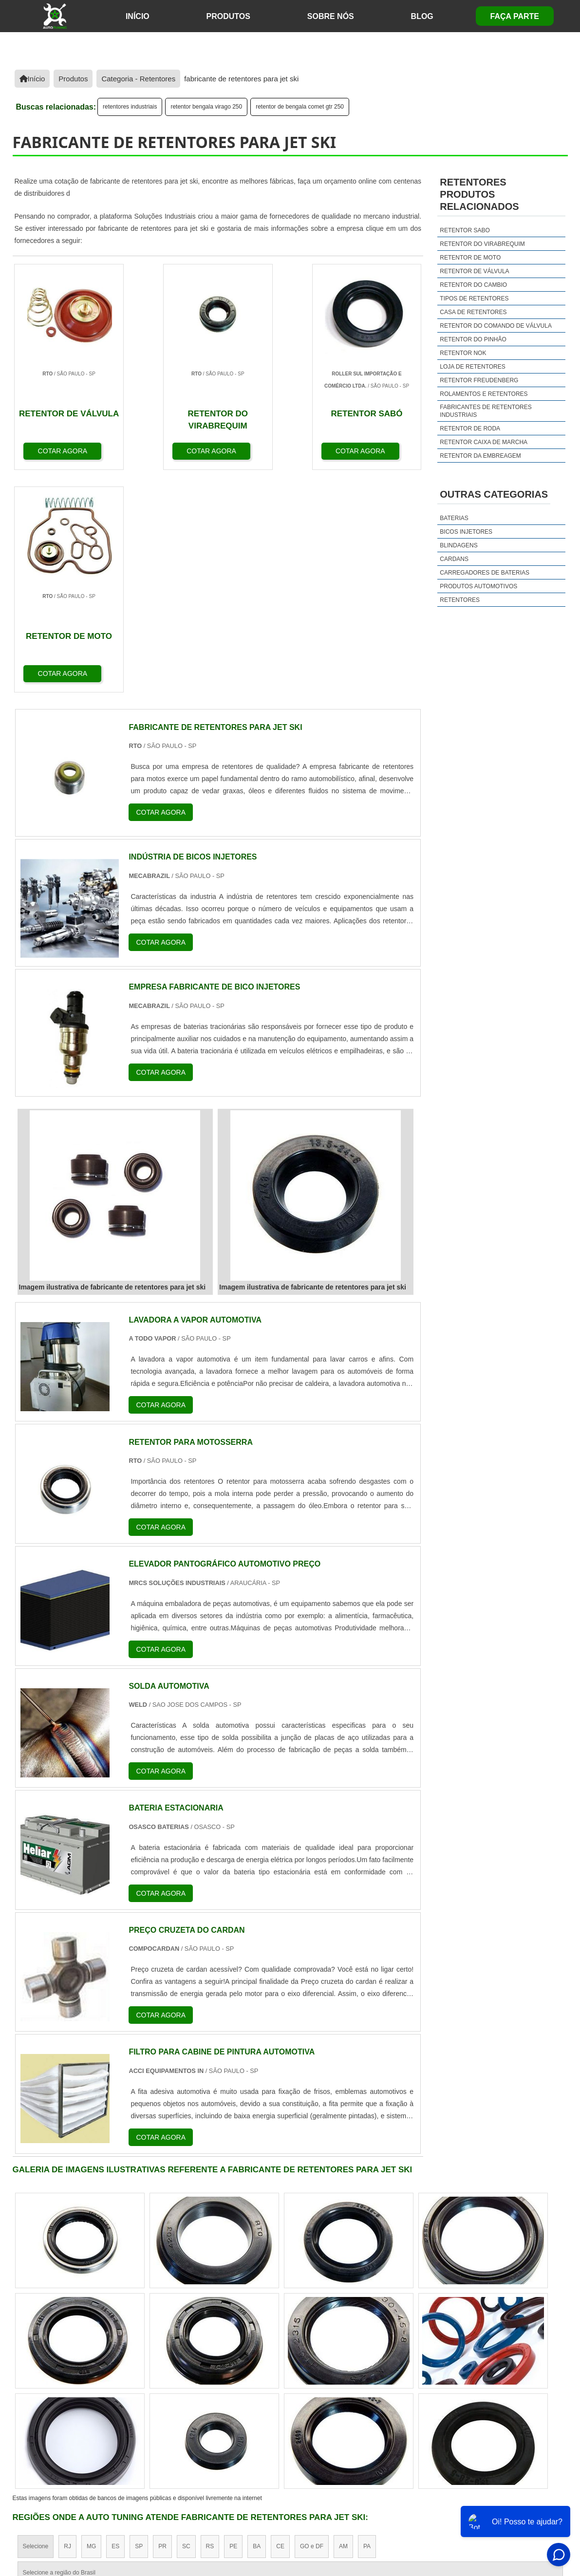 The width and height of the screenshot is (580, 2576). Describe the element at coordinates (422, 16) in the screenshot. I see `Blog` at that location.